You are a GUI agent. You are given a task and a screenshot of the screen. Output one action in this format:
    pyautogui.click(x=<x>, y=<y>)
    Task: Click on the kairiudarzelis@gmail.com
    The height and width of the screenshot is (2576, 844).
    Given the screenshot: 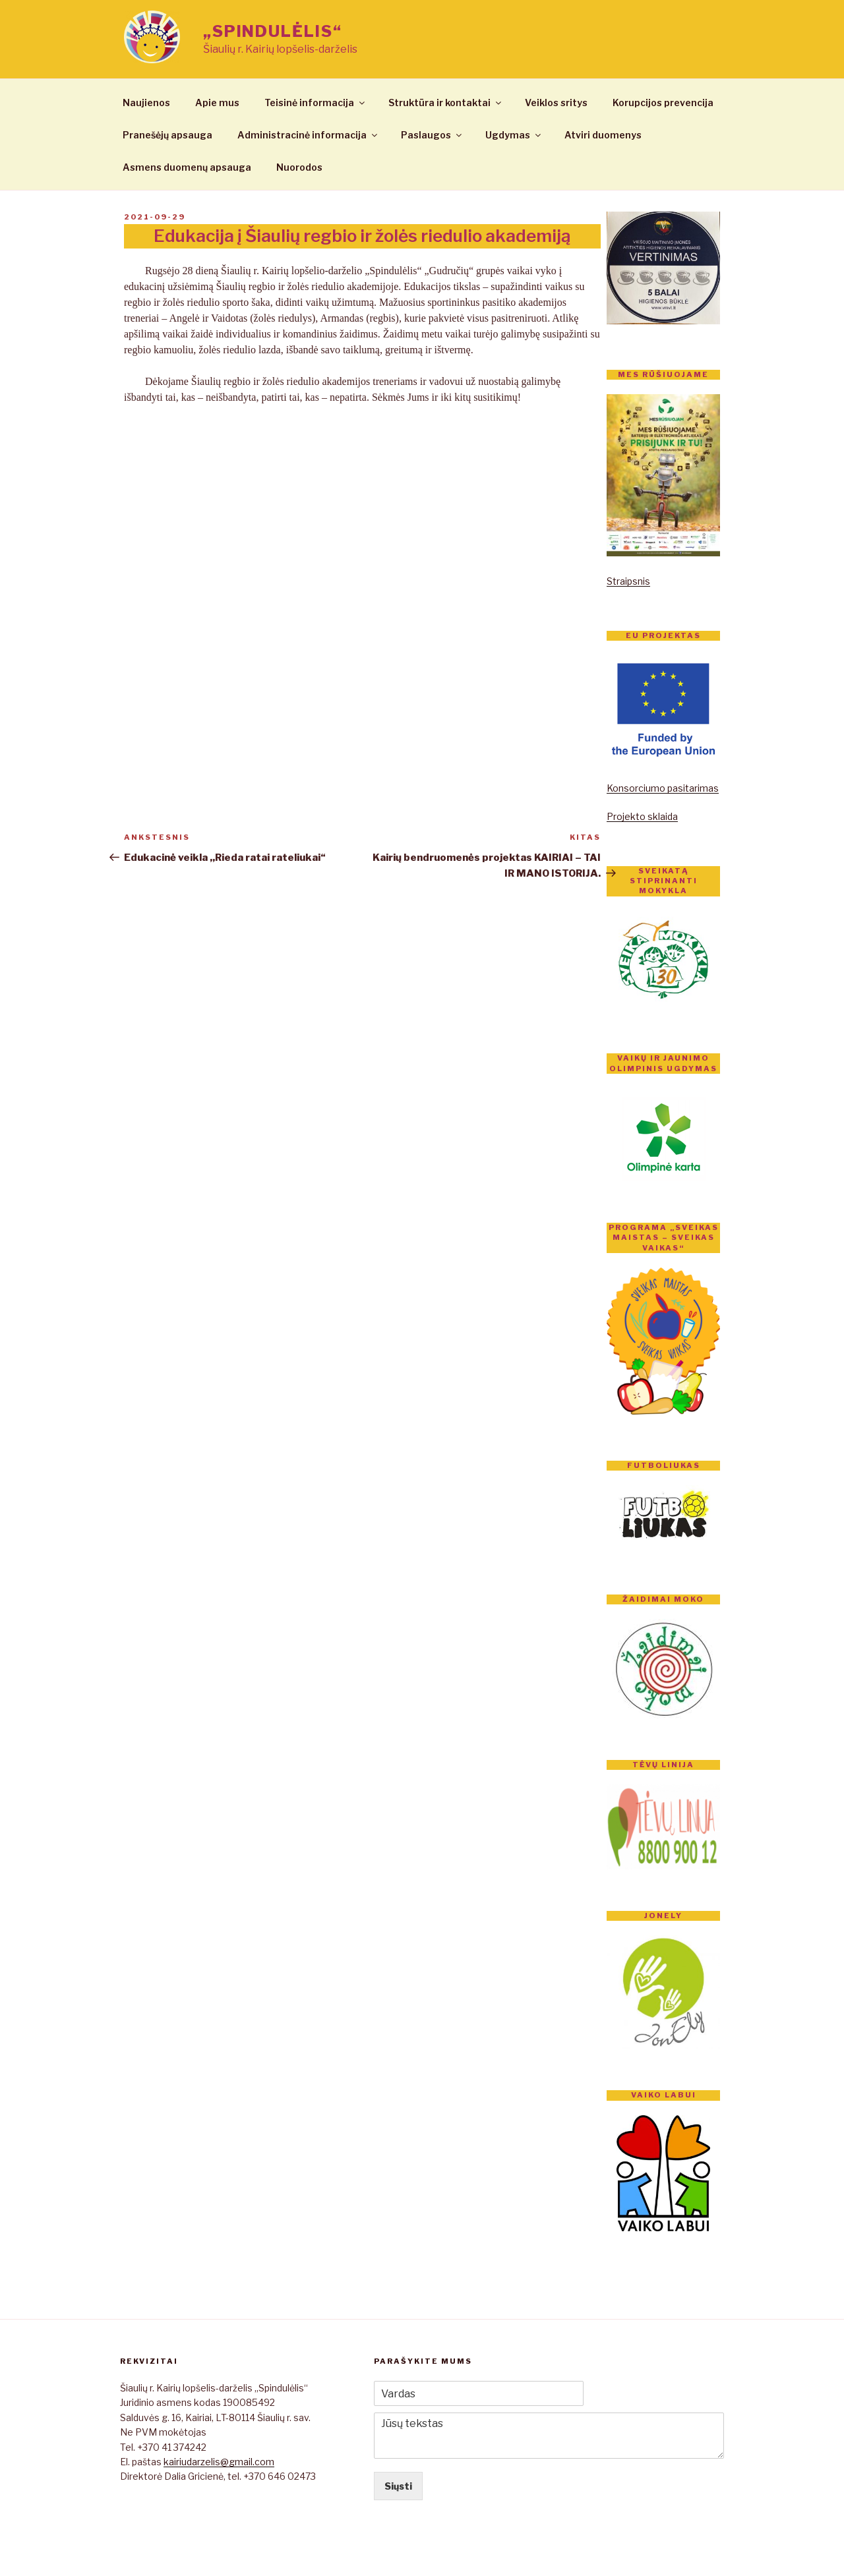 What is the action you would take?
    pyautogui.click(x=219, y=2461)
    